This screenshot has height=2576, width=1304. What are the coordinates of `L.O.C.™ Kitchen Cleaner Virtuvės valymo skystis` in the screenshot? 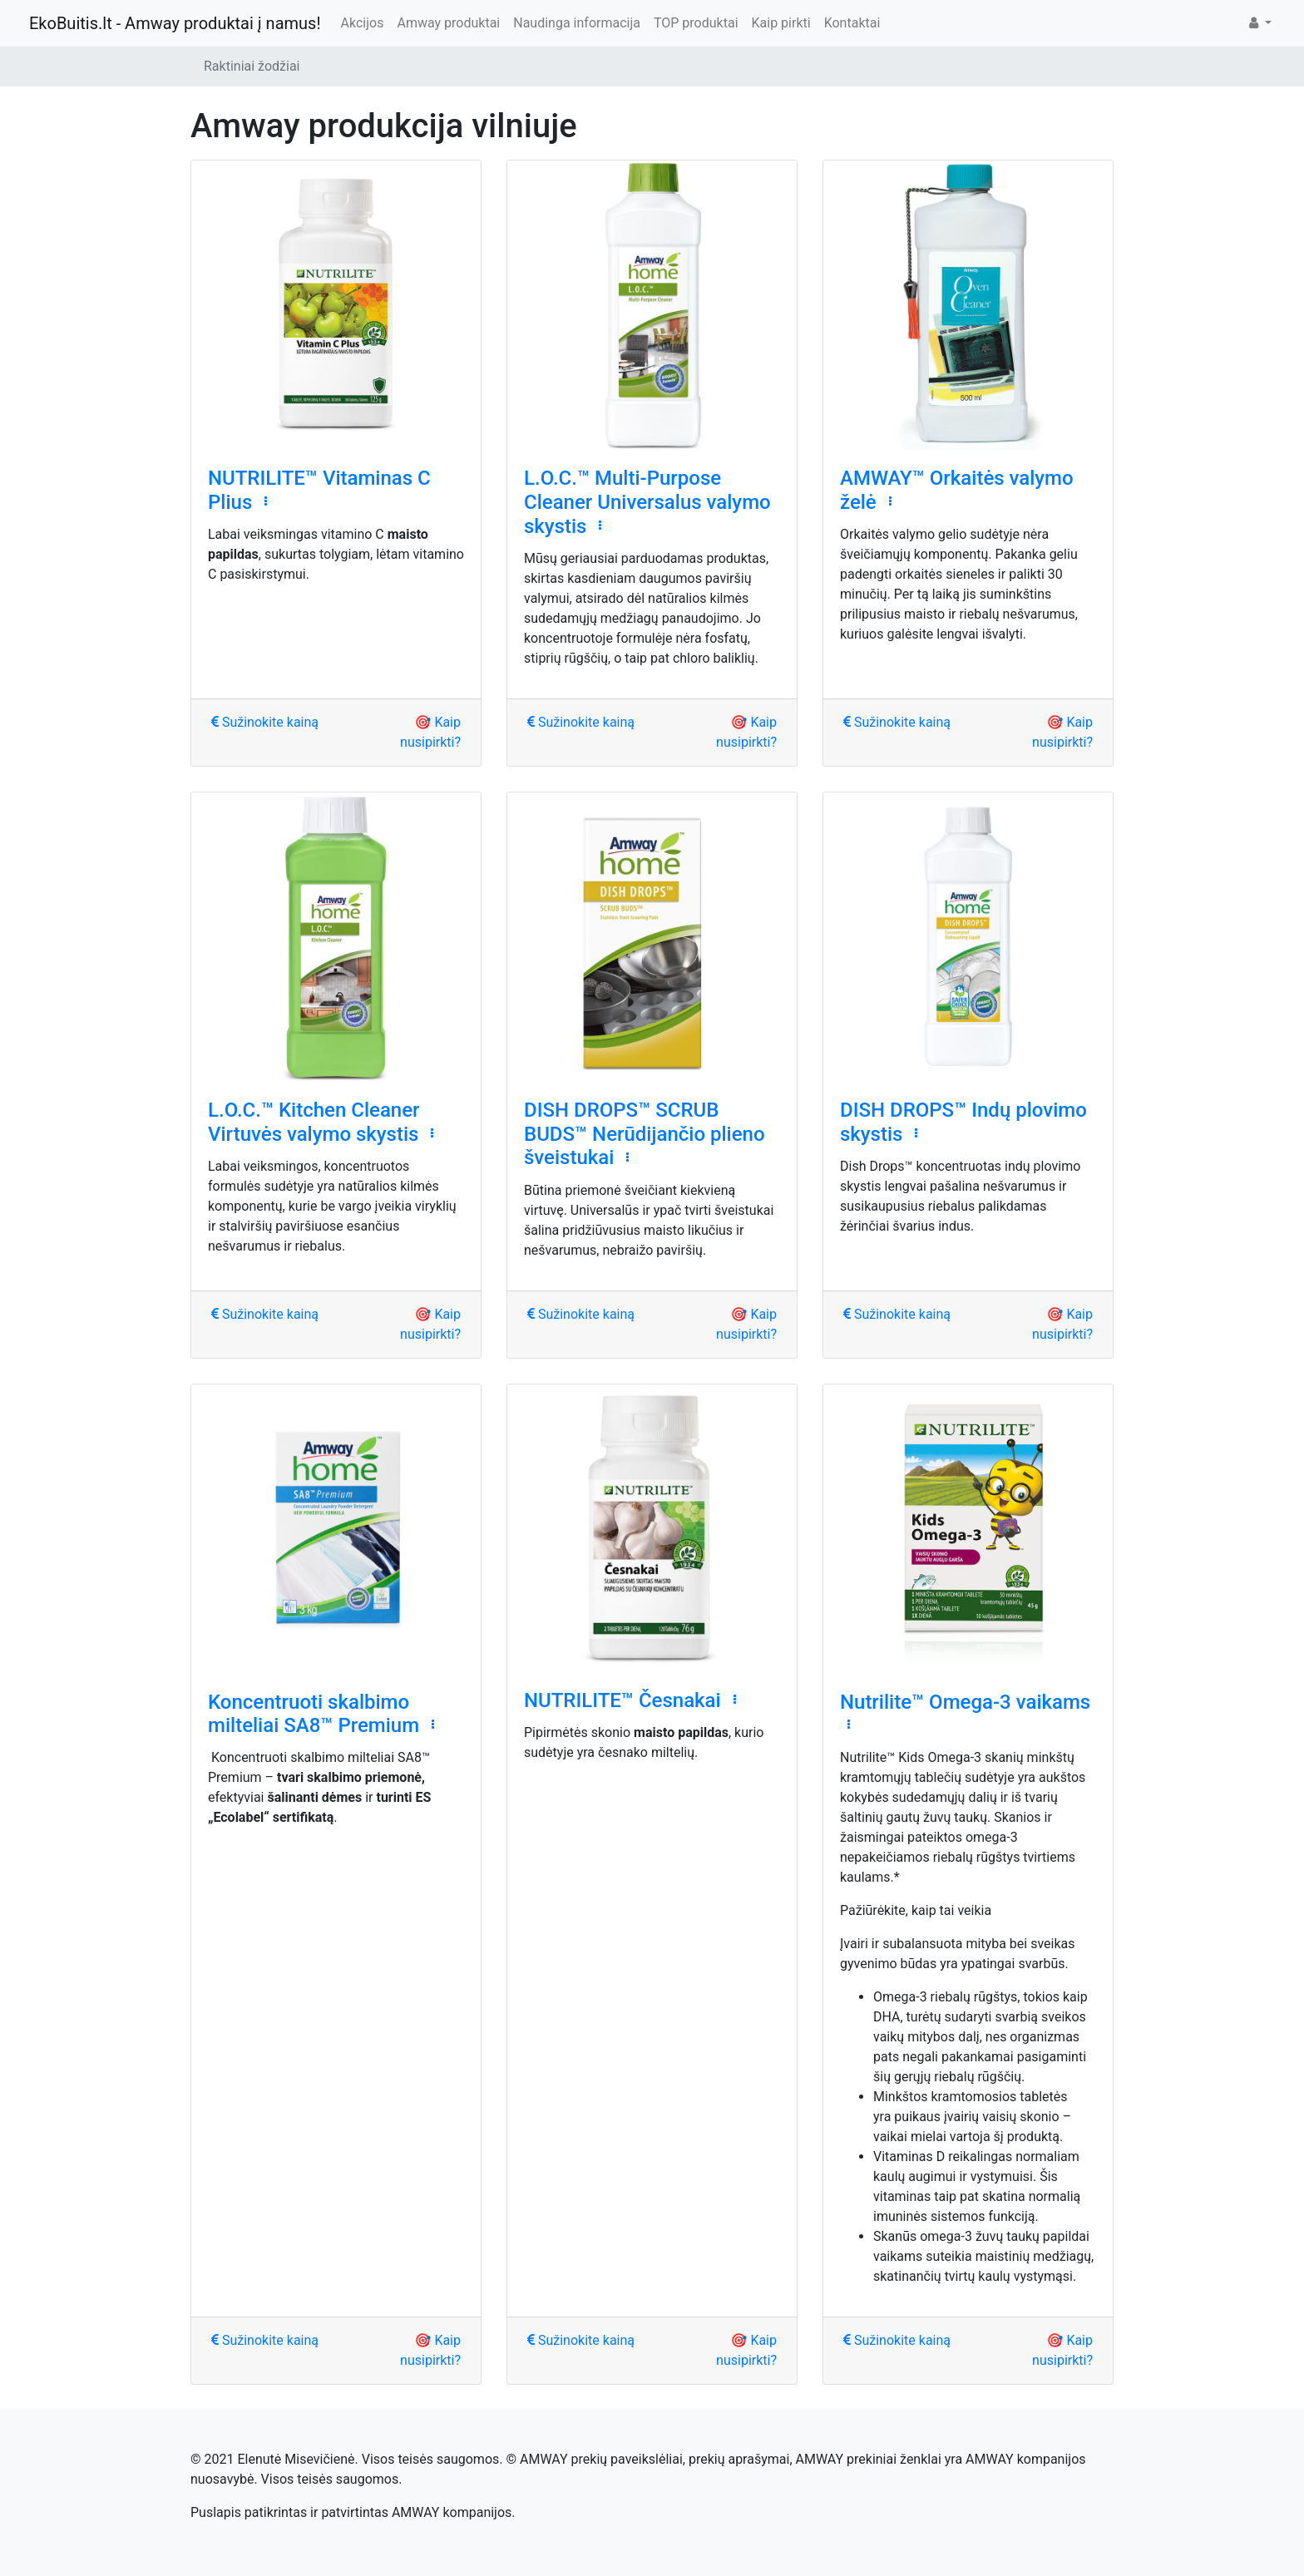 It's located at (314, 1122).